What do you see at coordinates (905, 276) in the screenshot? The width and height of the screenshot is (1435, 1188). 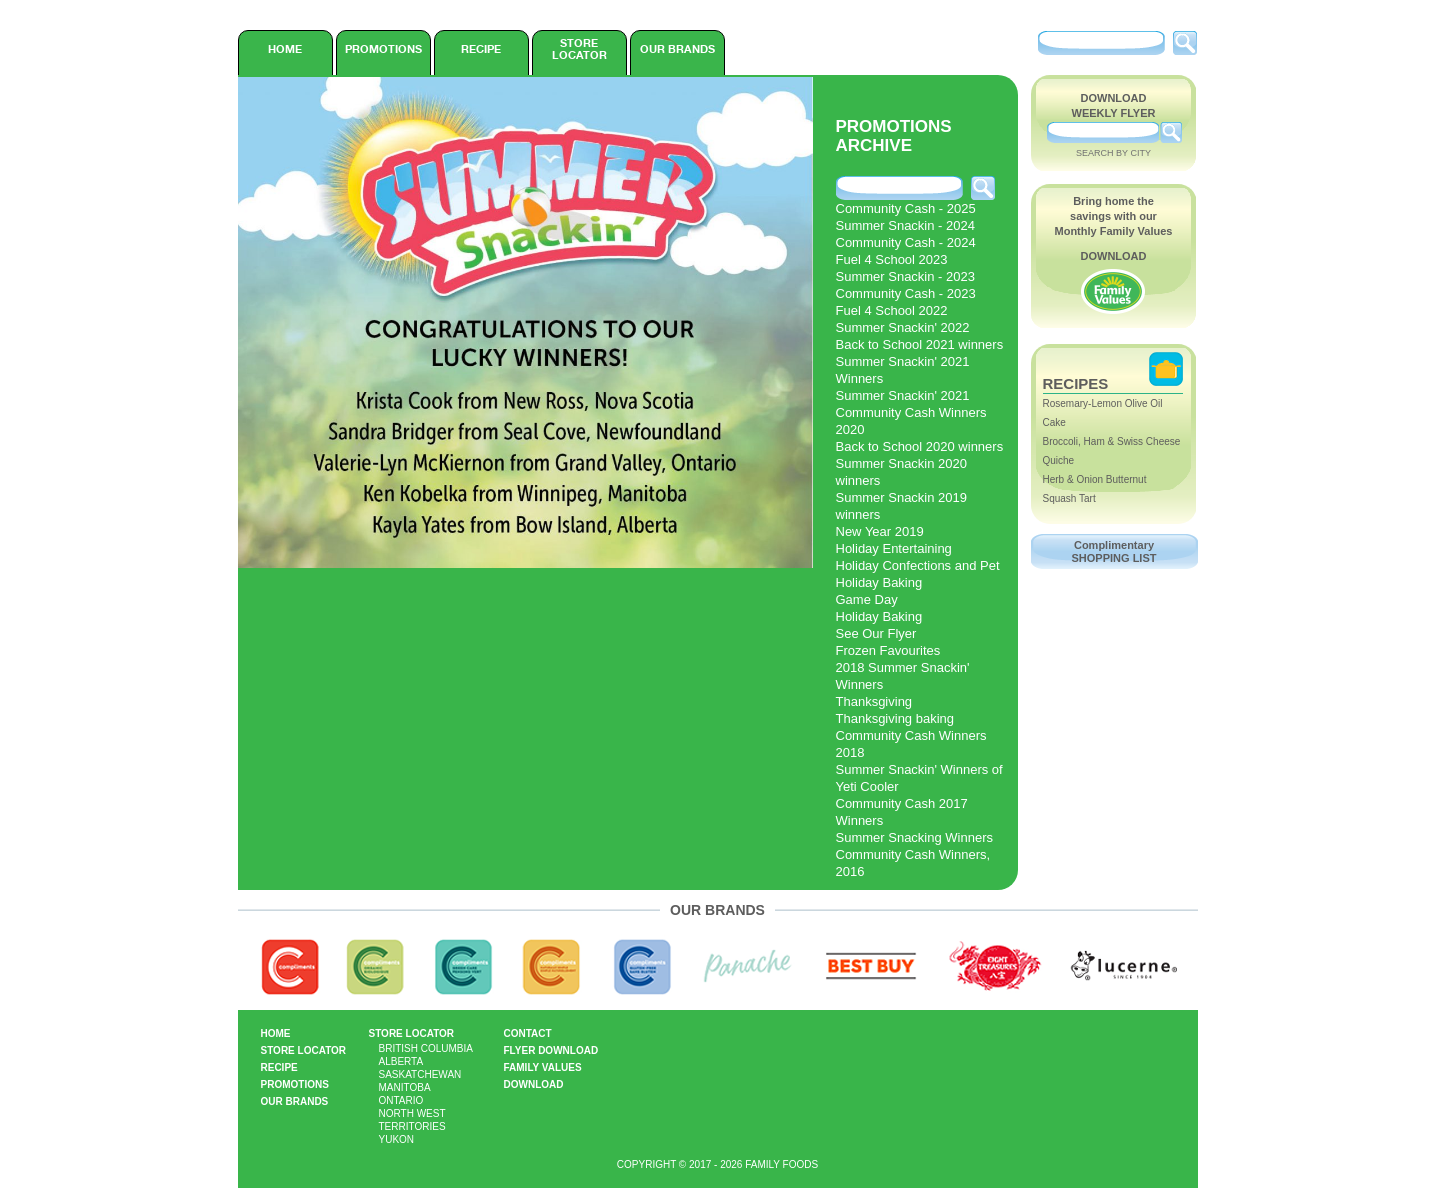 I see `Summer Snackin - 2023` at bounding box center [905, 276].